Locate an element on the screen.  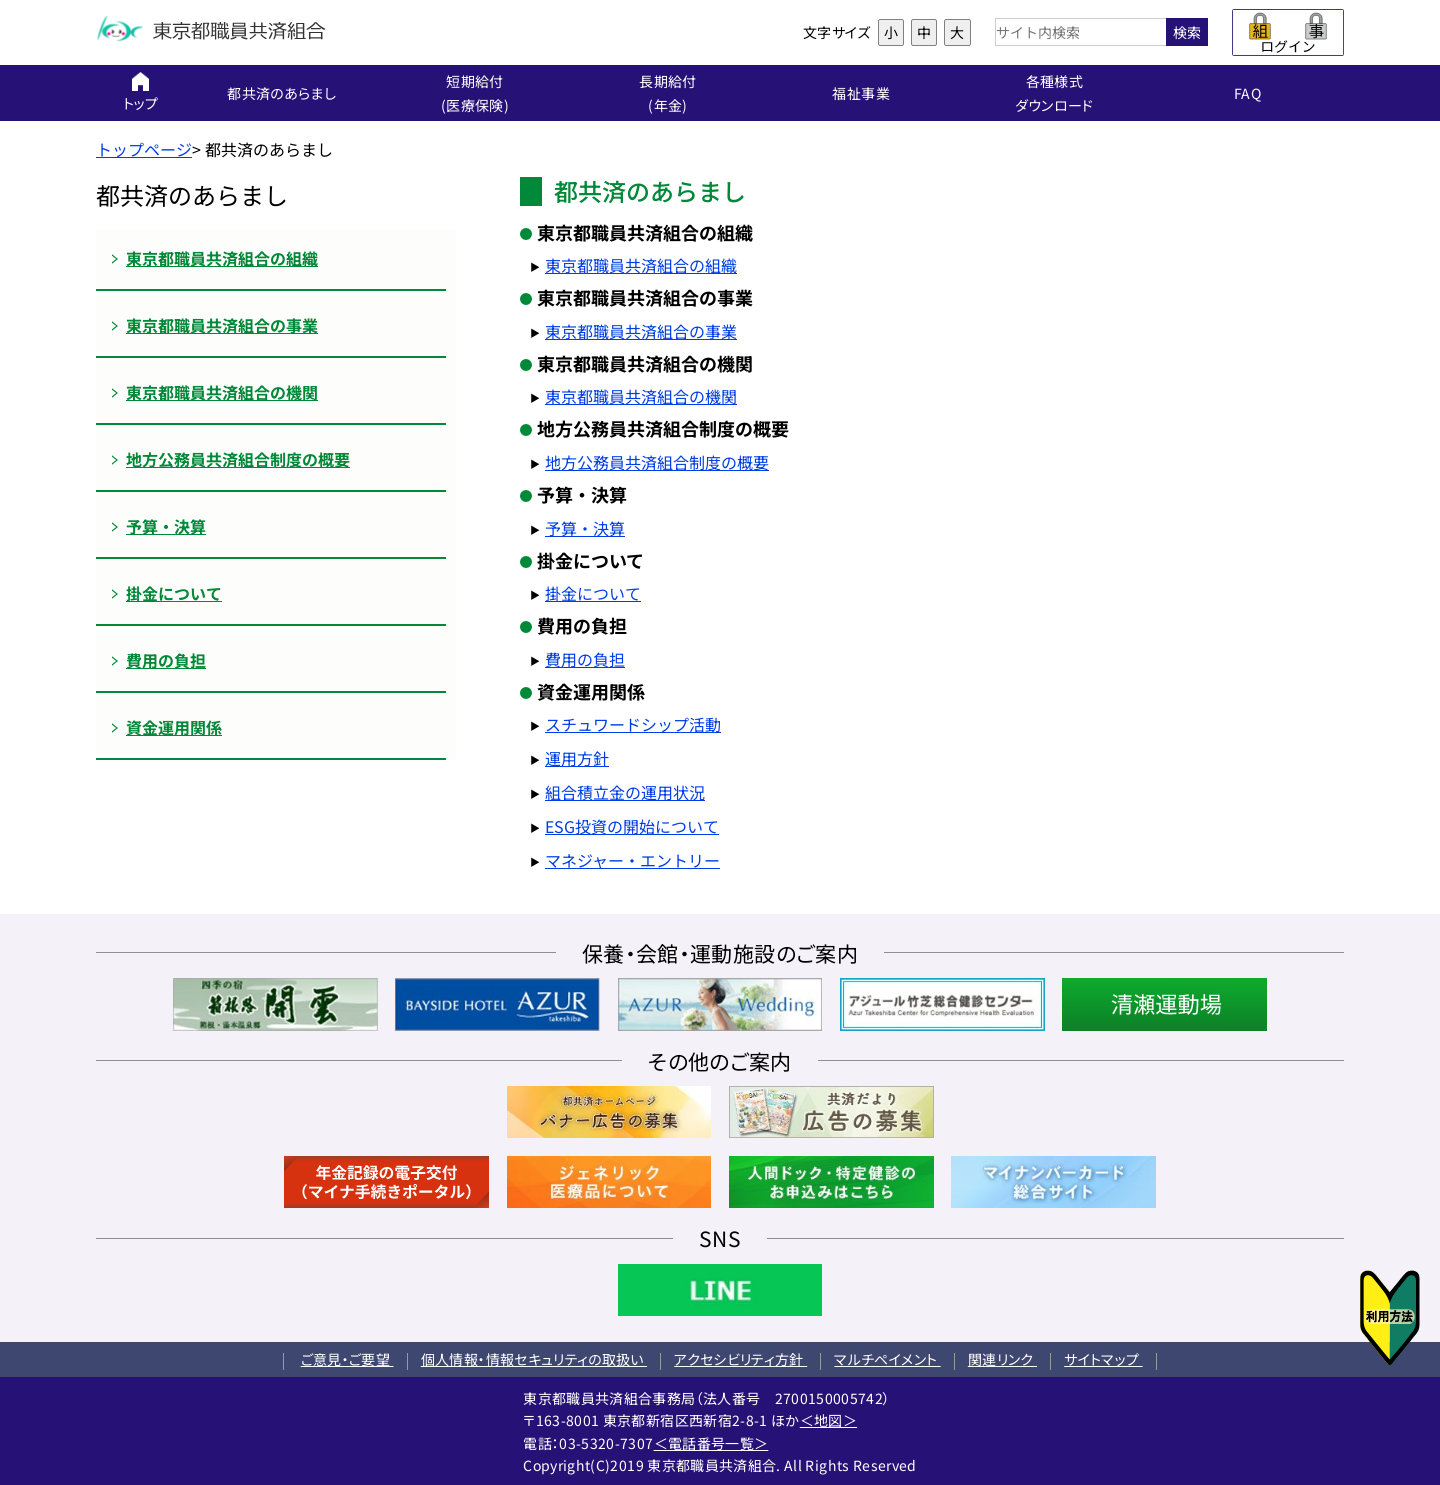
掛金について is located at coordinates (593, 593).